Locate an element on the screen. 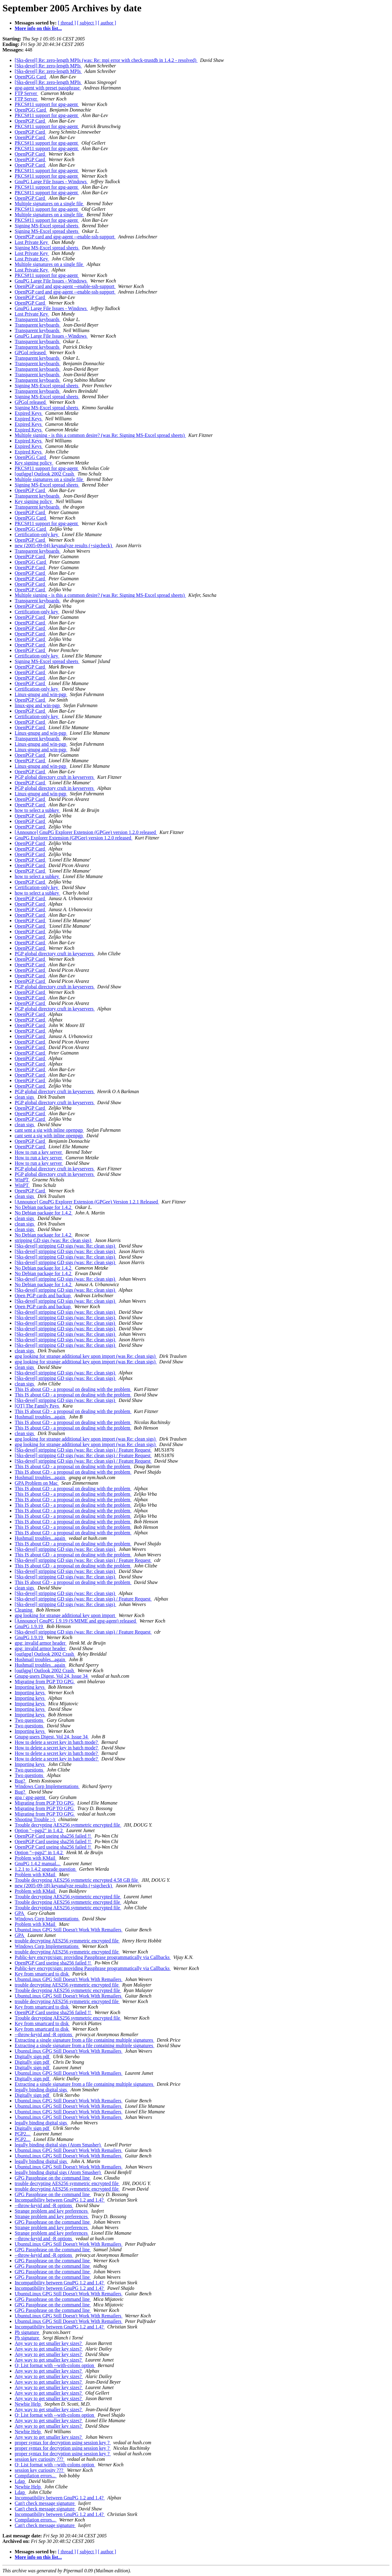  [Sks-devel] Re: zero-length MPIs (was: Re: mpi error with check-trustdb in 1.4.2 - resolved) is located at coordinates (106, 60).